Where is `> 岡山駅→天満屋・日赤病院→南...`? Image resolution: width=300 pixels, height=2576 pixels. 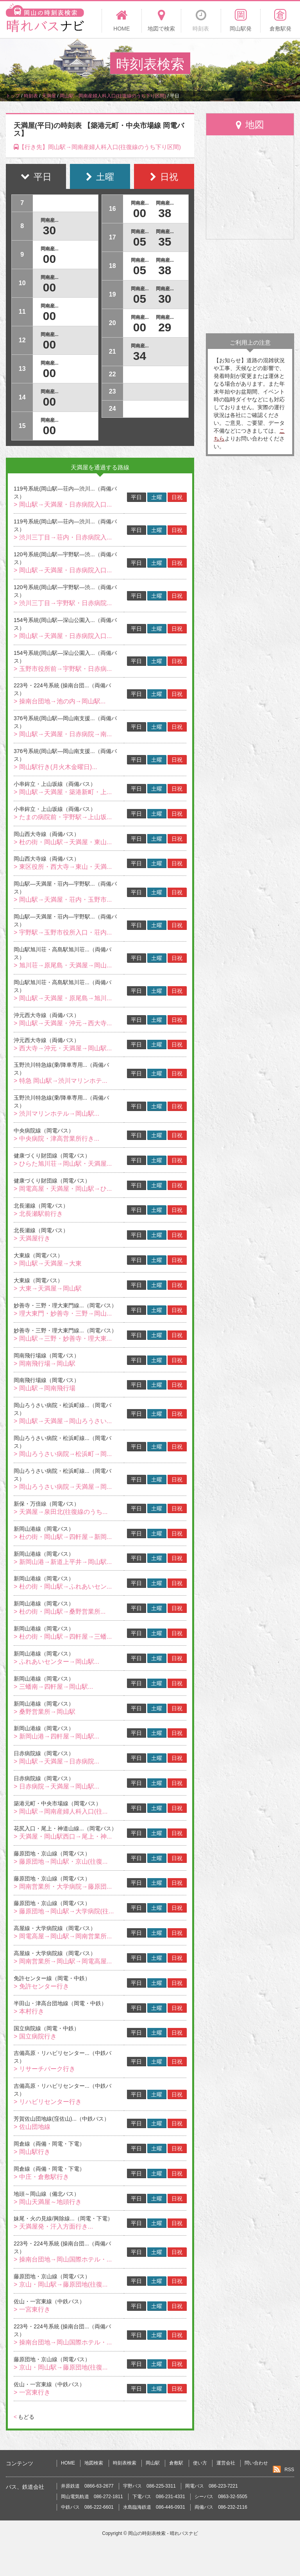 > 岡山駅→天満屋・日赤病院→南... is located at coordinates (63, 734).